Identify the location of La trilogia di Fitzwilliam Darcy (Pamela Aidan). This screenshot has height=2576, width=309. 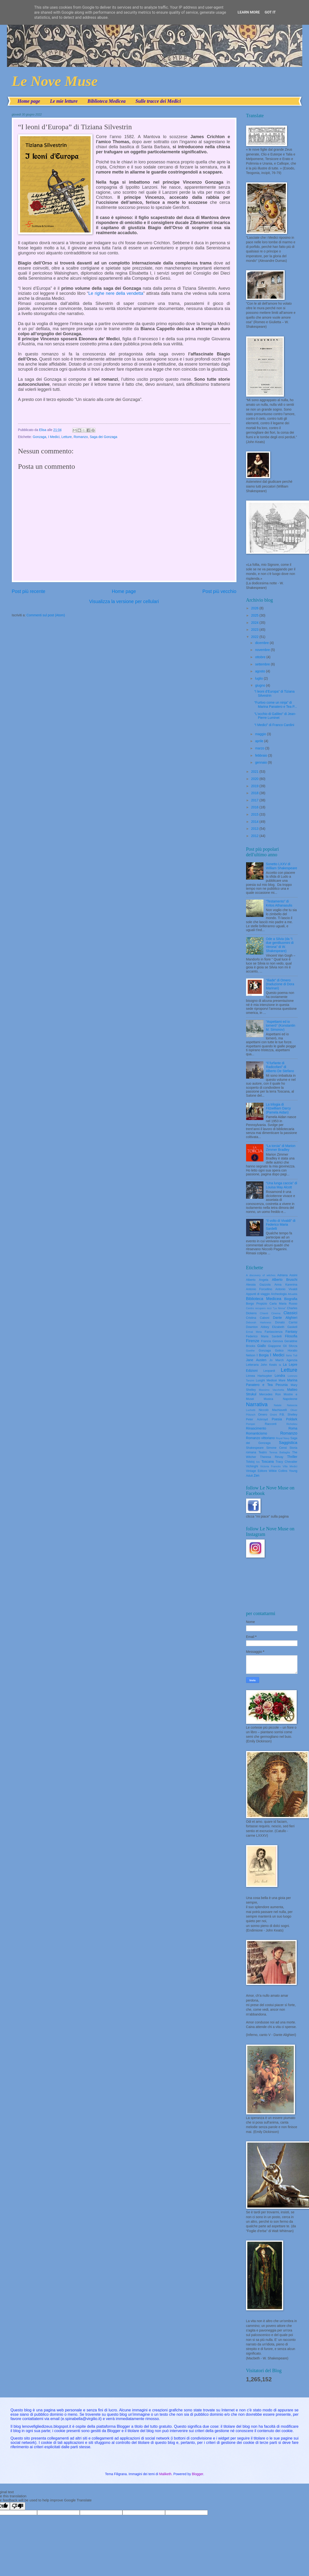
(278, 1108).